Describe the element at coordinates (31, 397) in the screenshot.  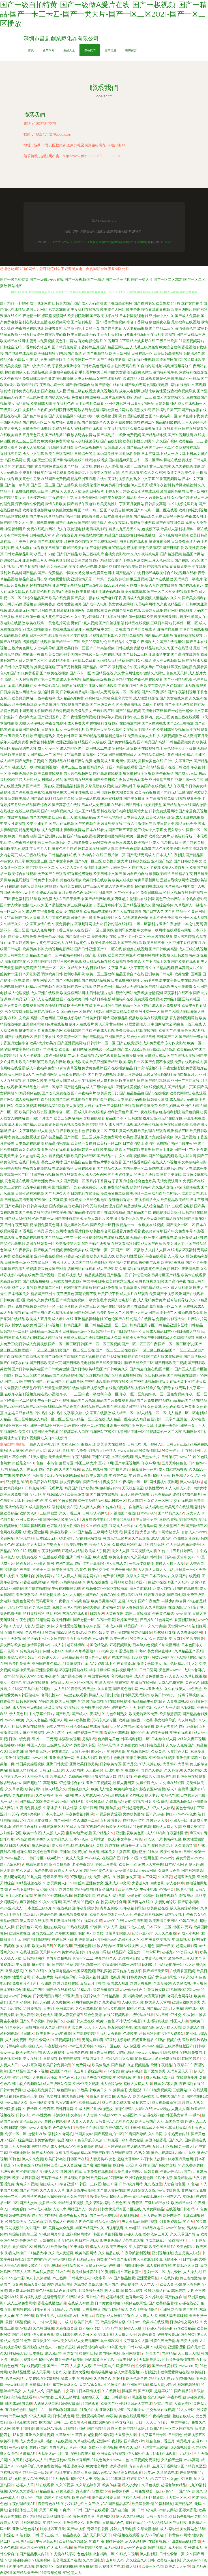
I see `国产色三线免费` at that location.